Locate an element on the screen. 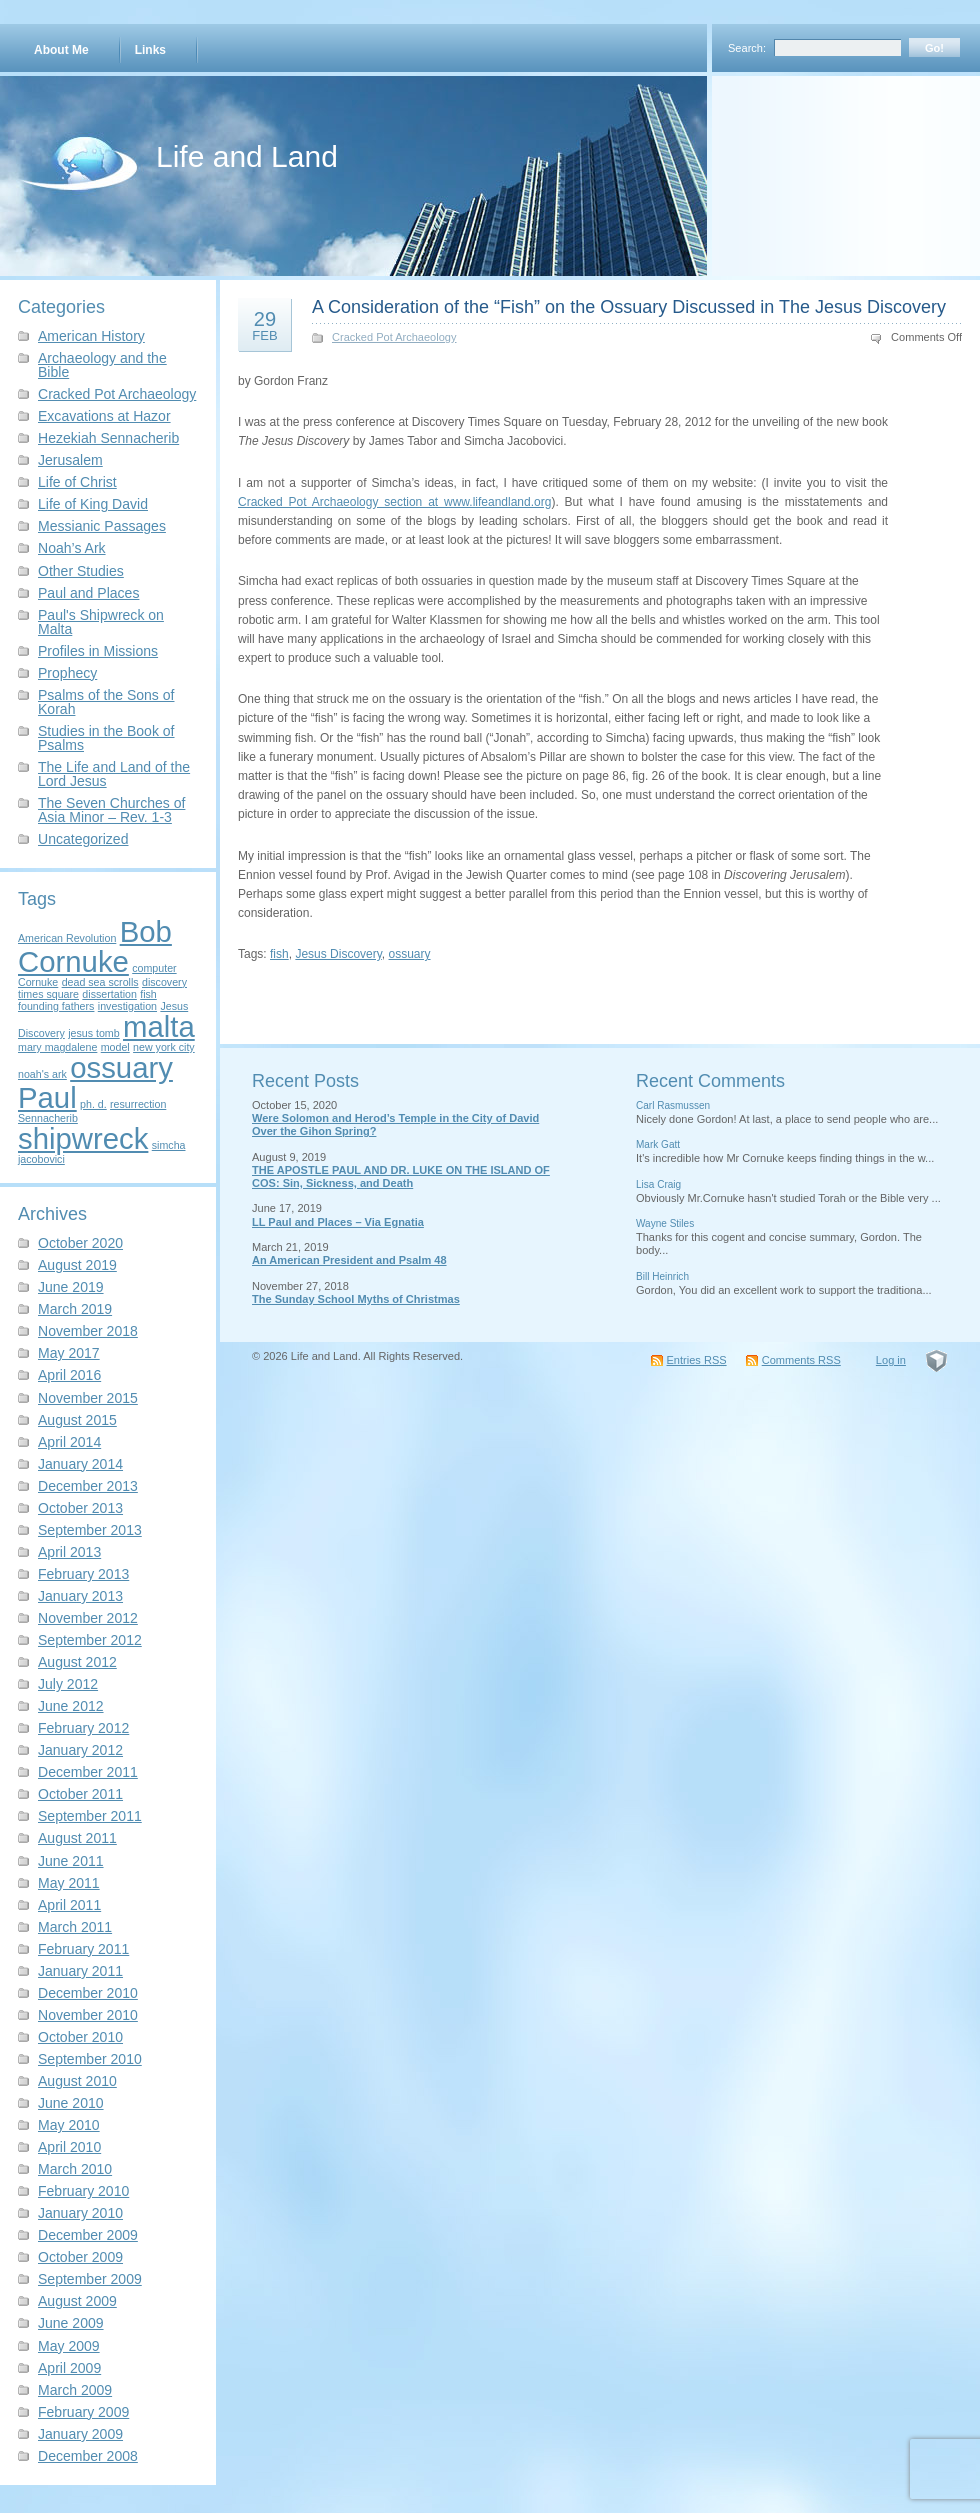  mary magdalene [mary magdalene (1 item)] is located at coordinates (57, 1047).